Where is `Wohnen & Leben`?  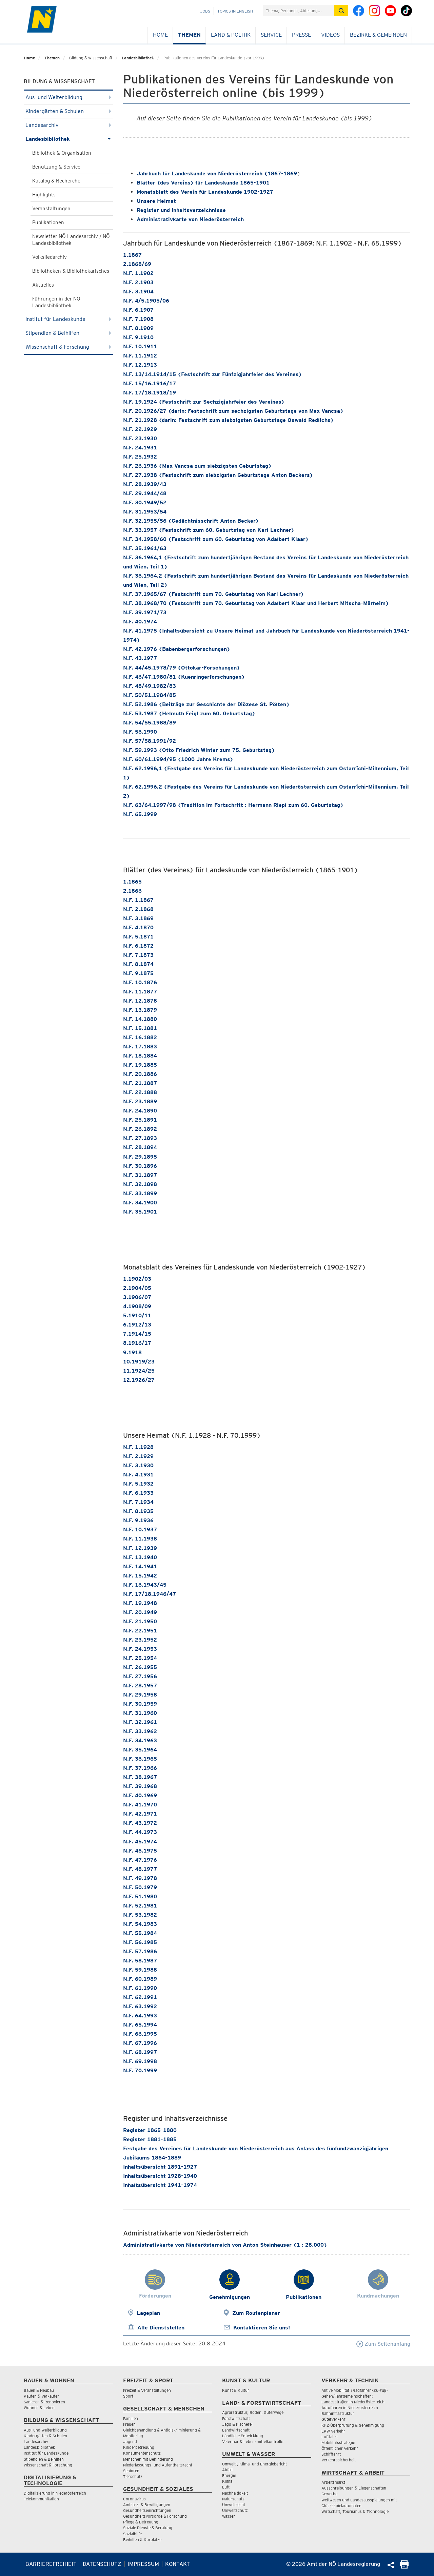 Wohnen & Leben is located at coordinates (39, 2407).